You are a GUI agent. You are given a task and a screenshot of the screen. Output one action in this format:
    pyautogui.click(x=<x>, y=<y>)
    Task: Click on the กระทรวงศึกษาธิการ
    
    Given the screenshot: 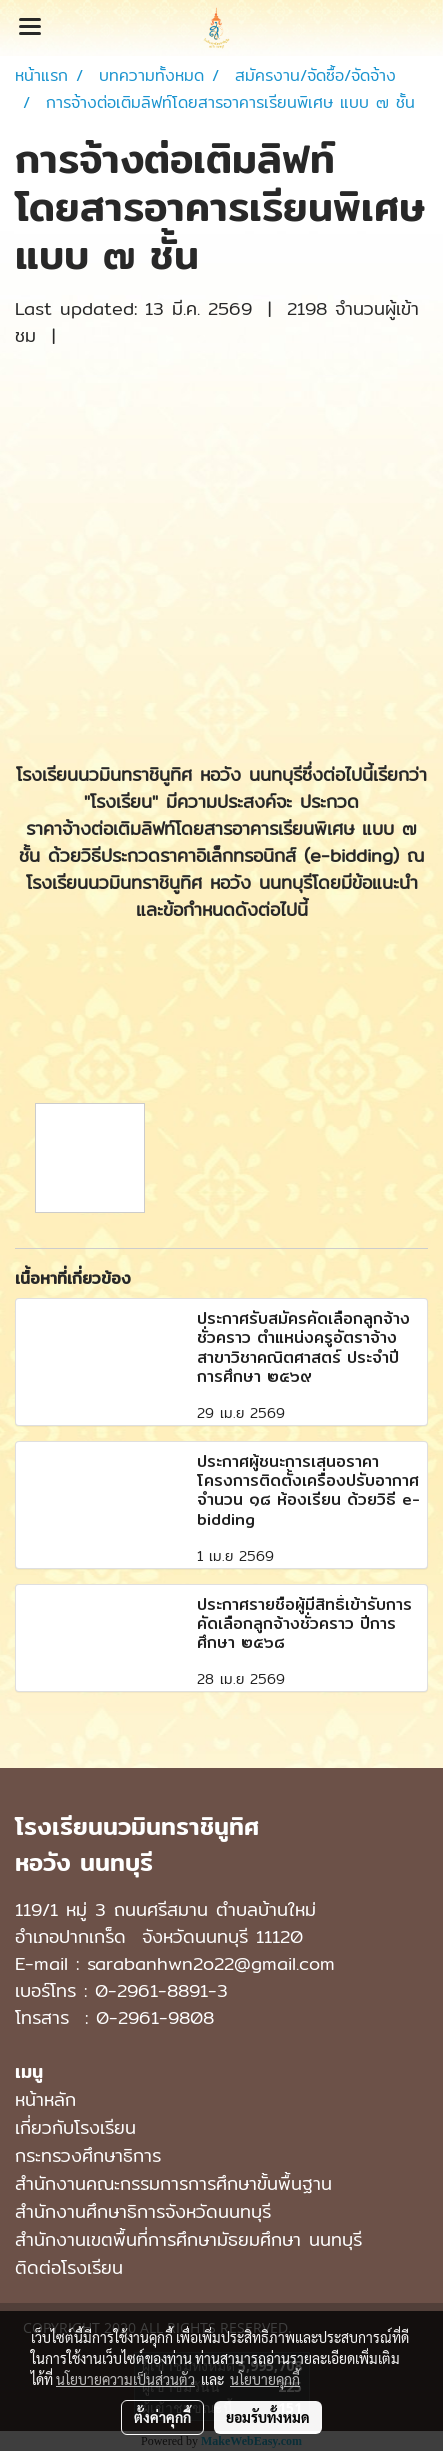 What is the action you would take?
    pyautogui.click(x=88, y=2155)
    